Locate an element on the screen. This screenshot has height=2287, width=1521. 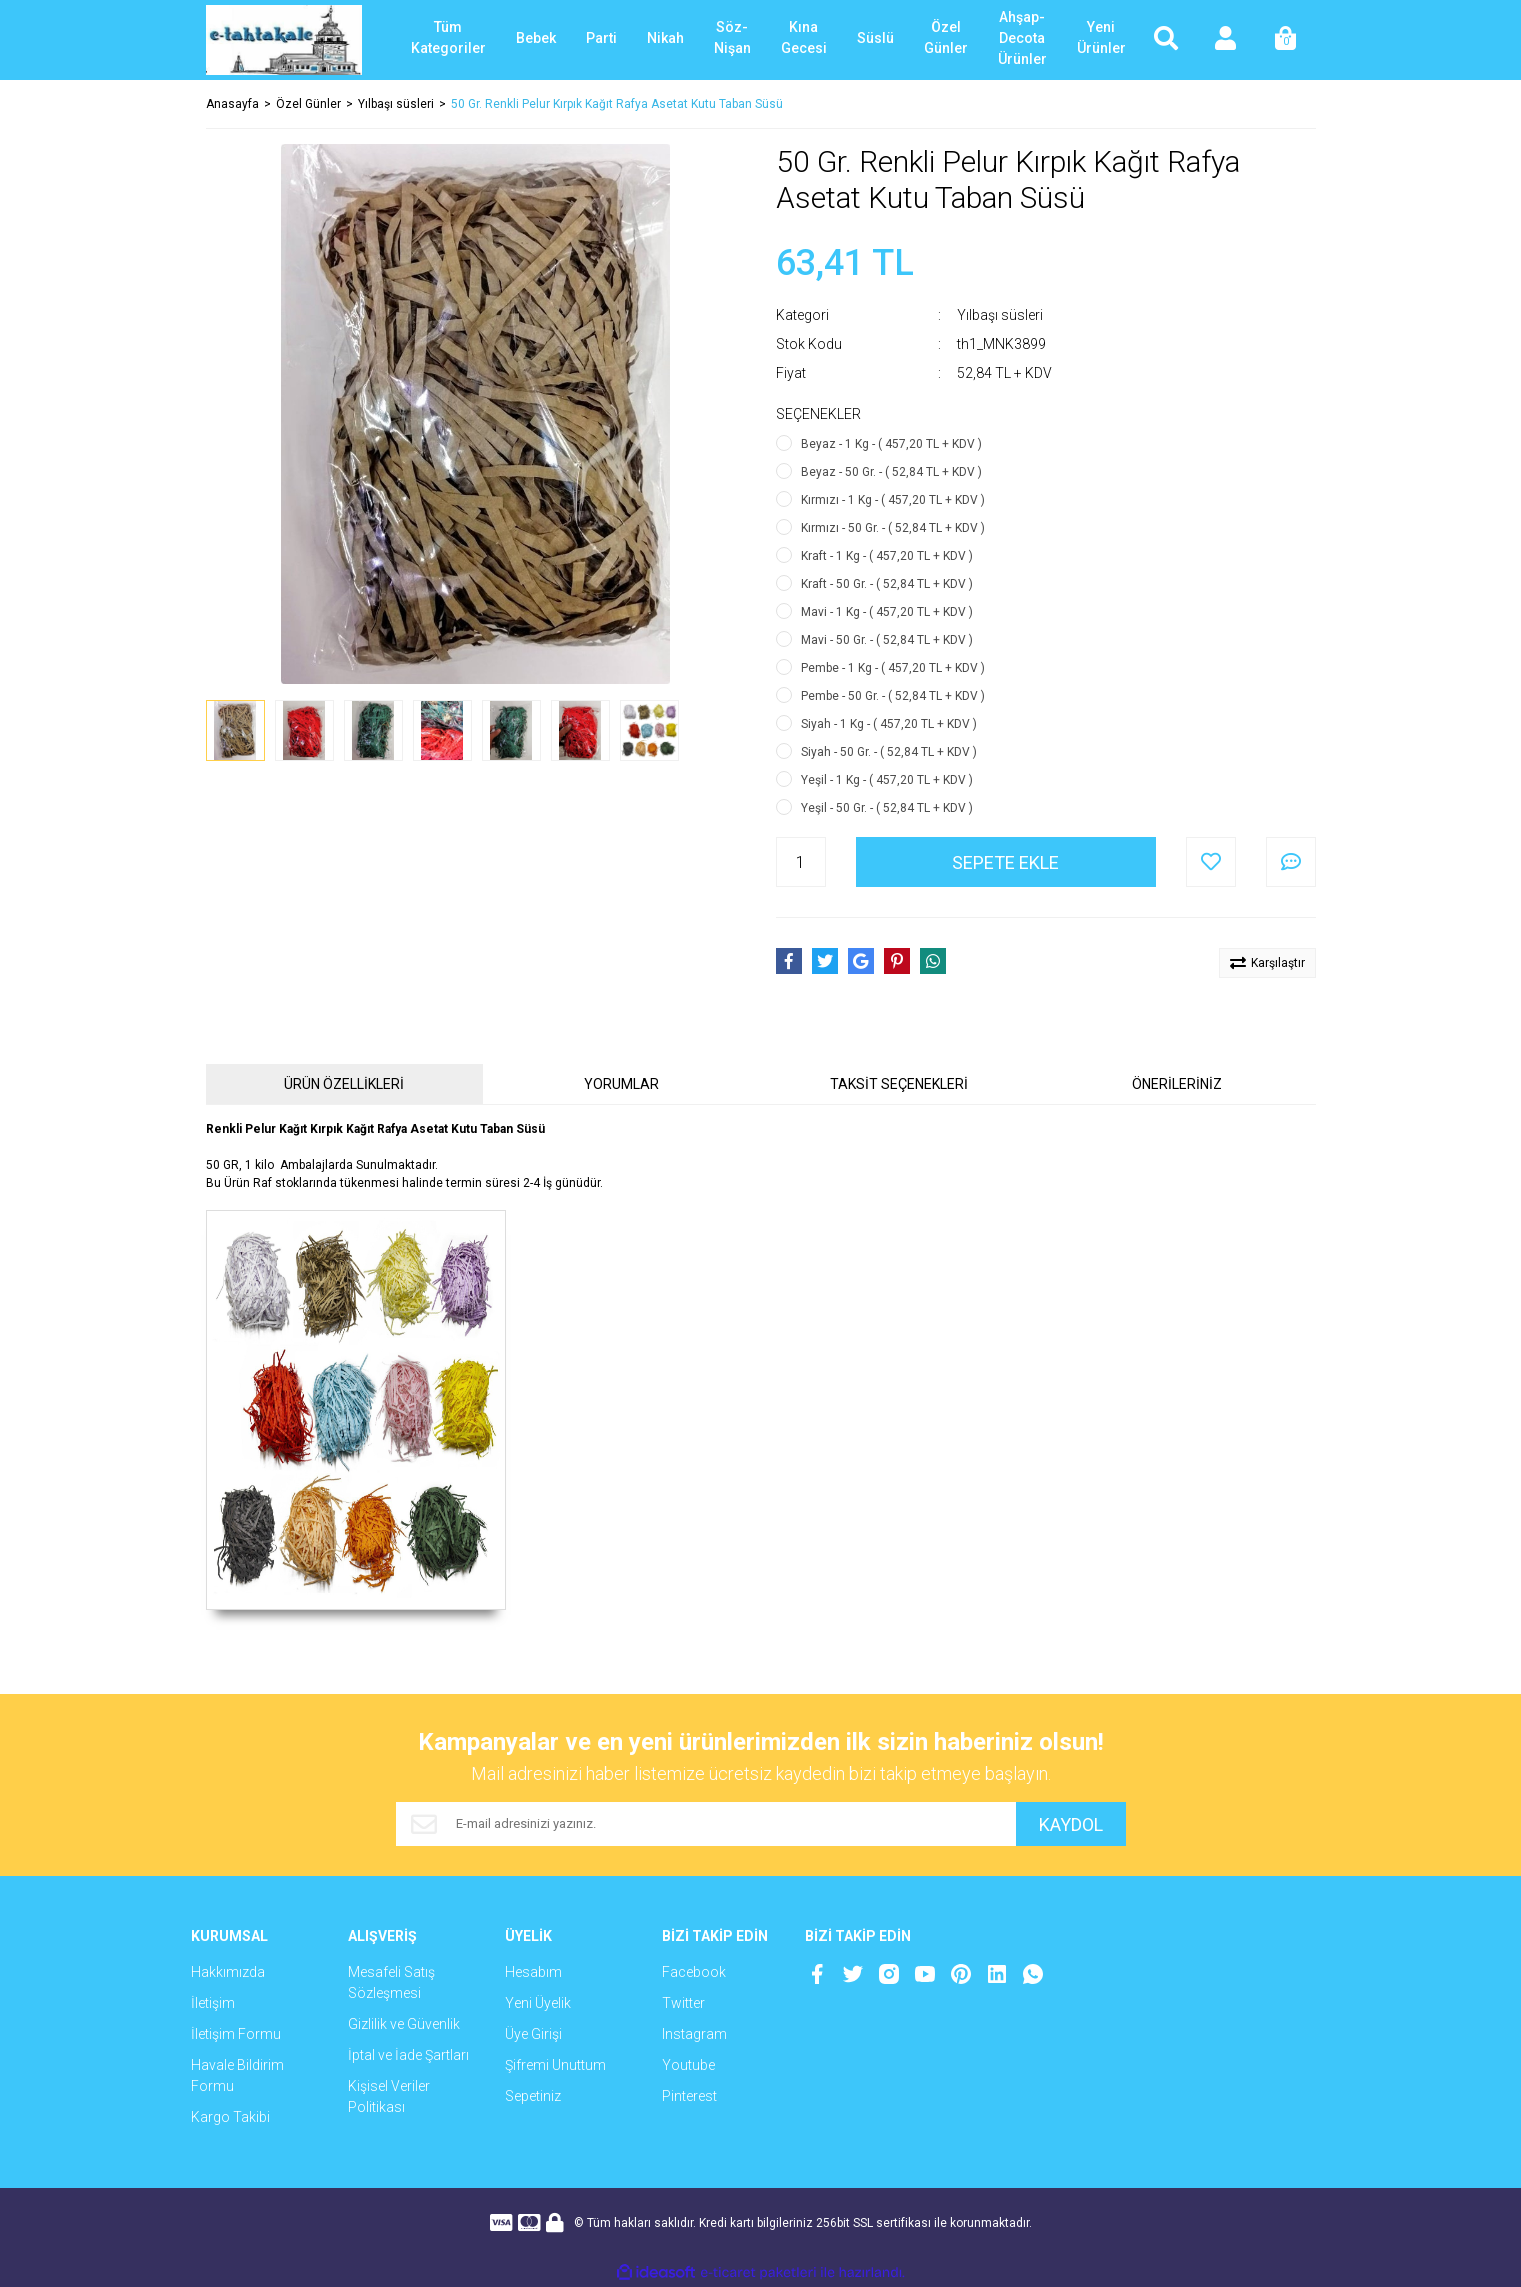
Siyah - 50 Gr. - ( 52,84 TL + KDV ) is located at coordinates (889, 752).